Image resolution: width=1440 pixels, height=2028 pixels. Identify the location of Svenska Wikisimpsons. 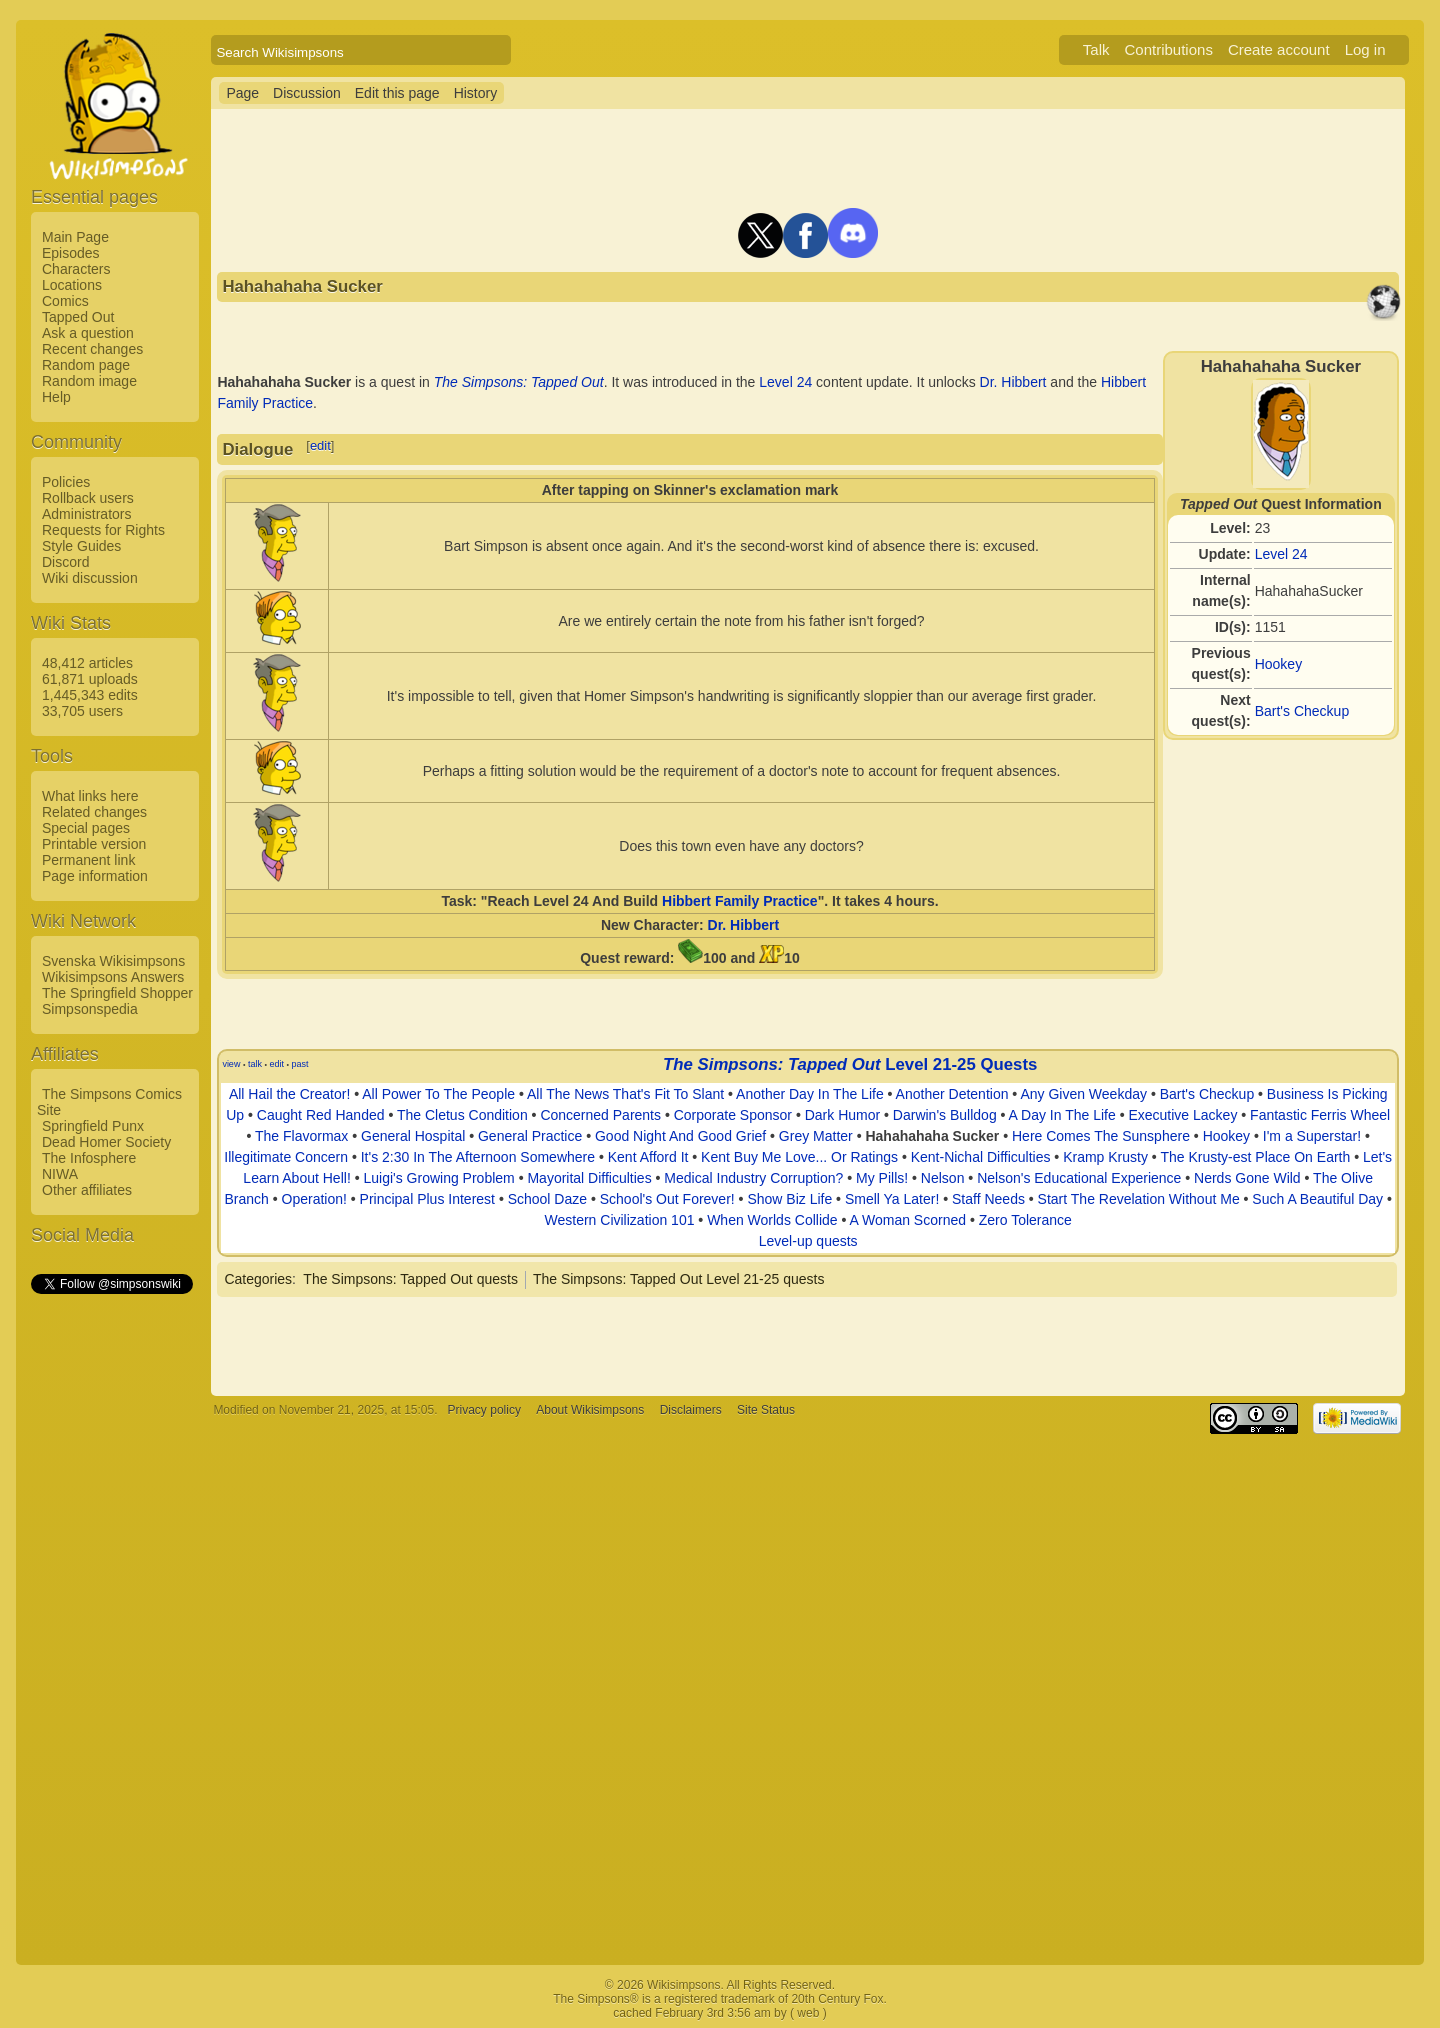
(113, 961).